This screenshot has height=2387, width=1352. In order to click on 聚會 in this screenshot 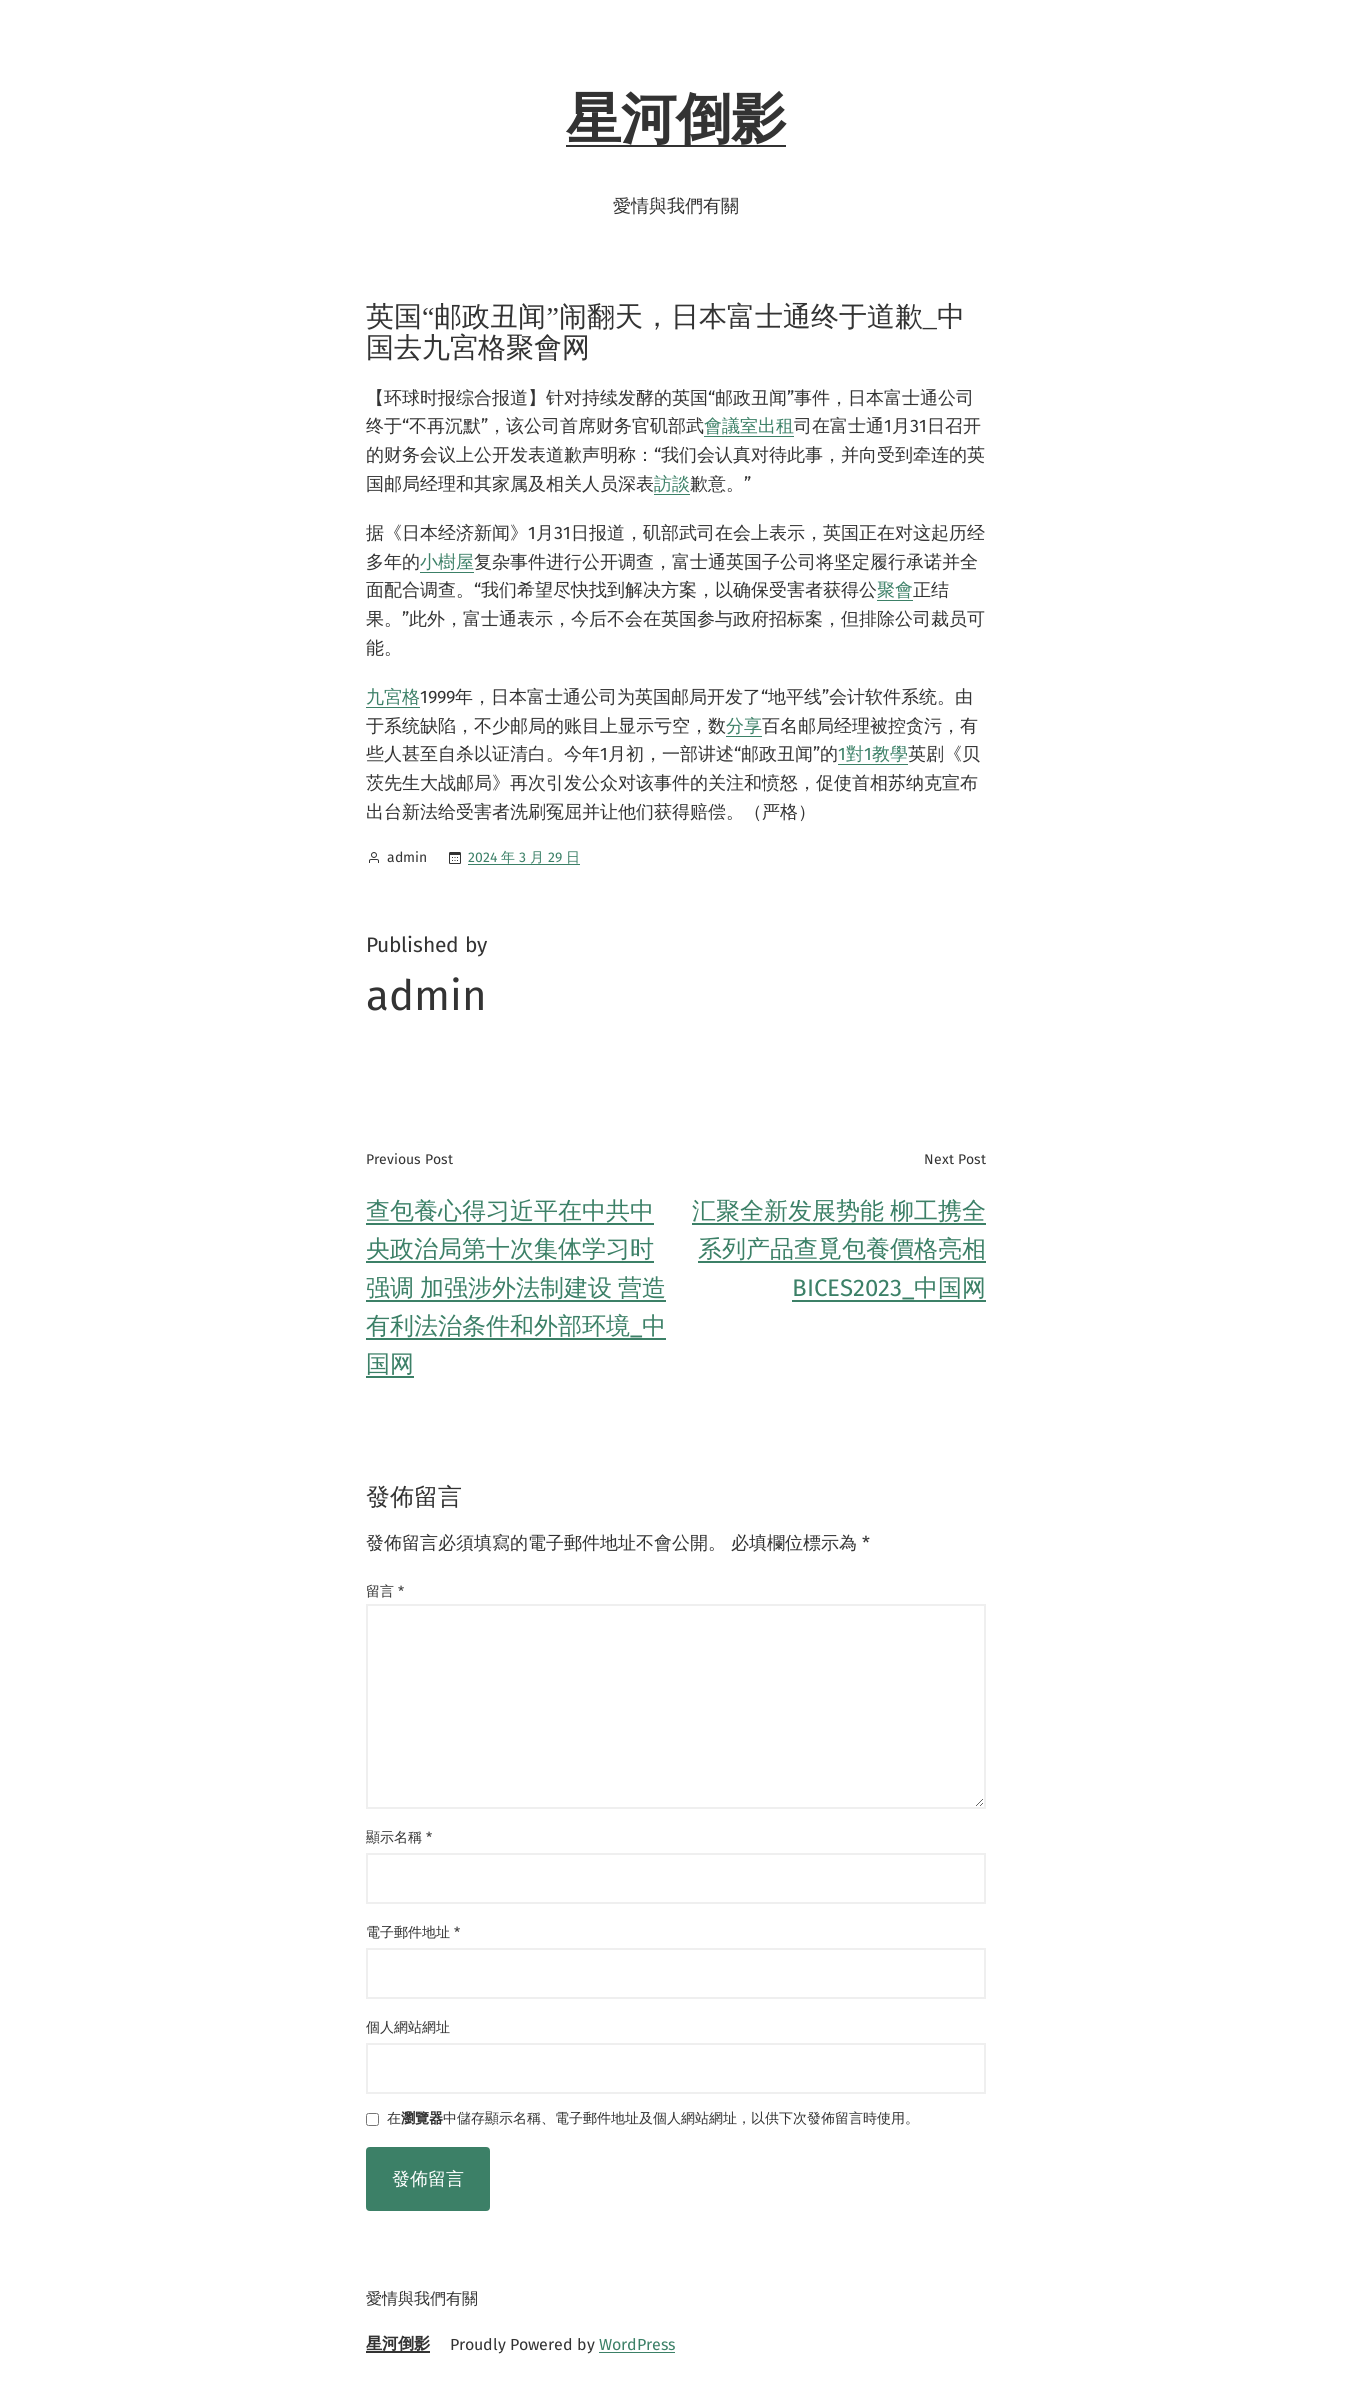, I will do `click(895, 590)`.